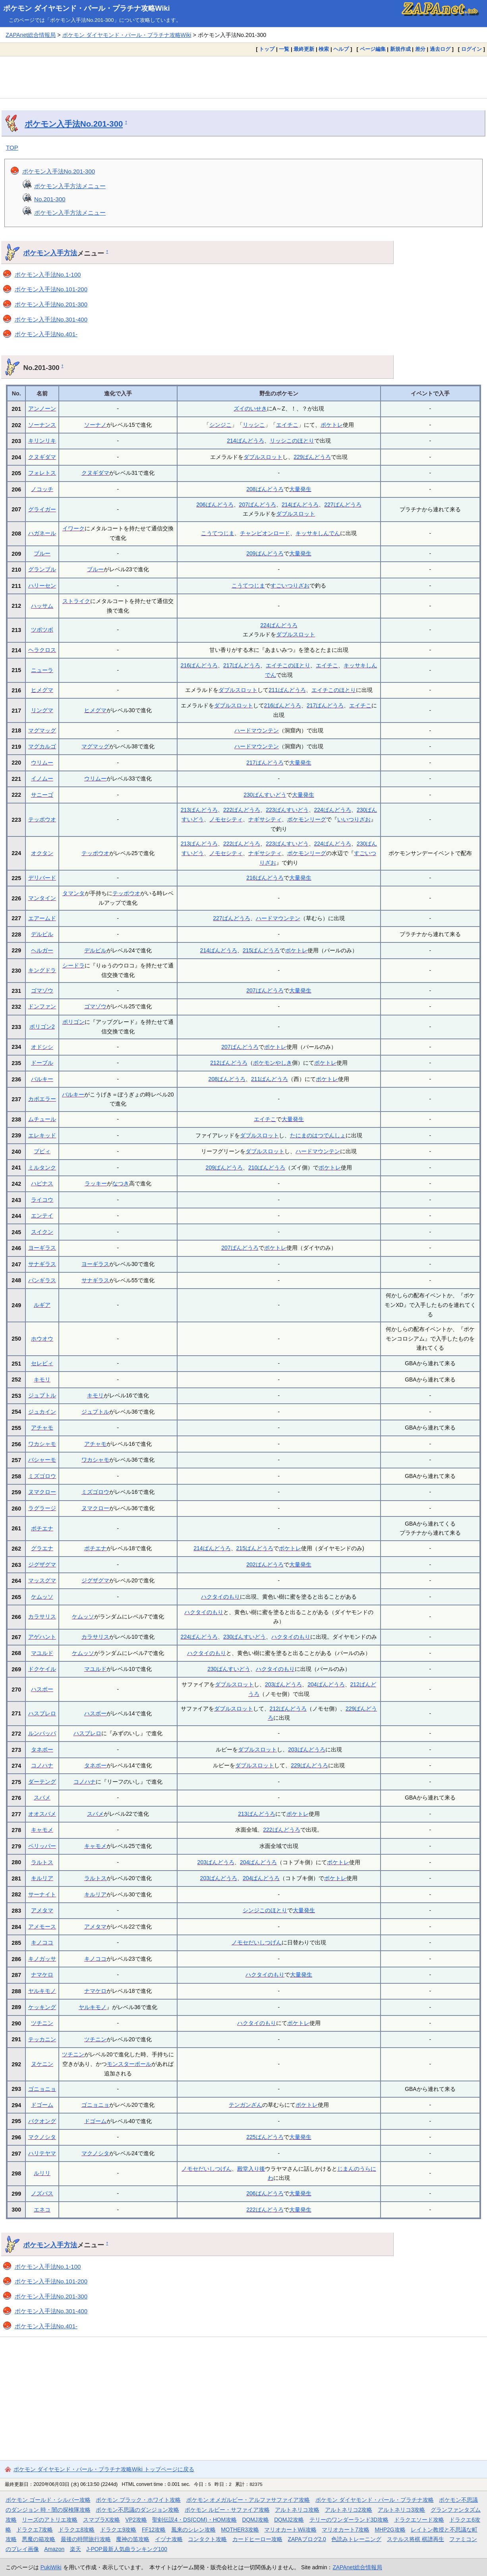  What do you see at coordinates (265, 1910) in the screenshot?
I see `シンジこのほとり` at bounding box center [265, 1910].